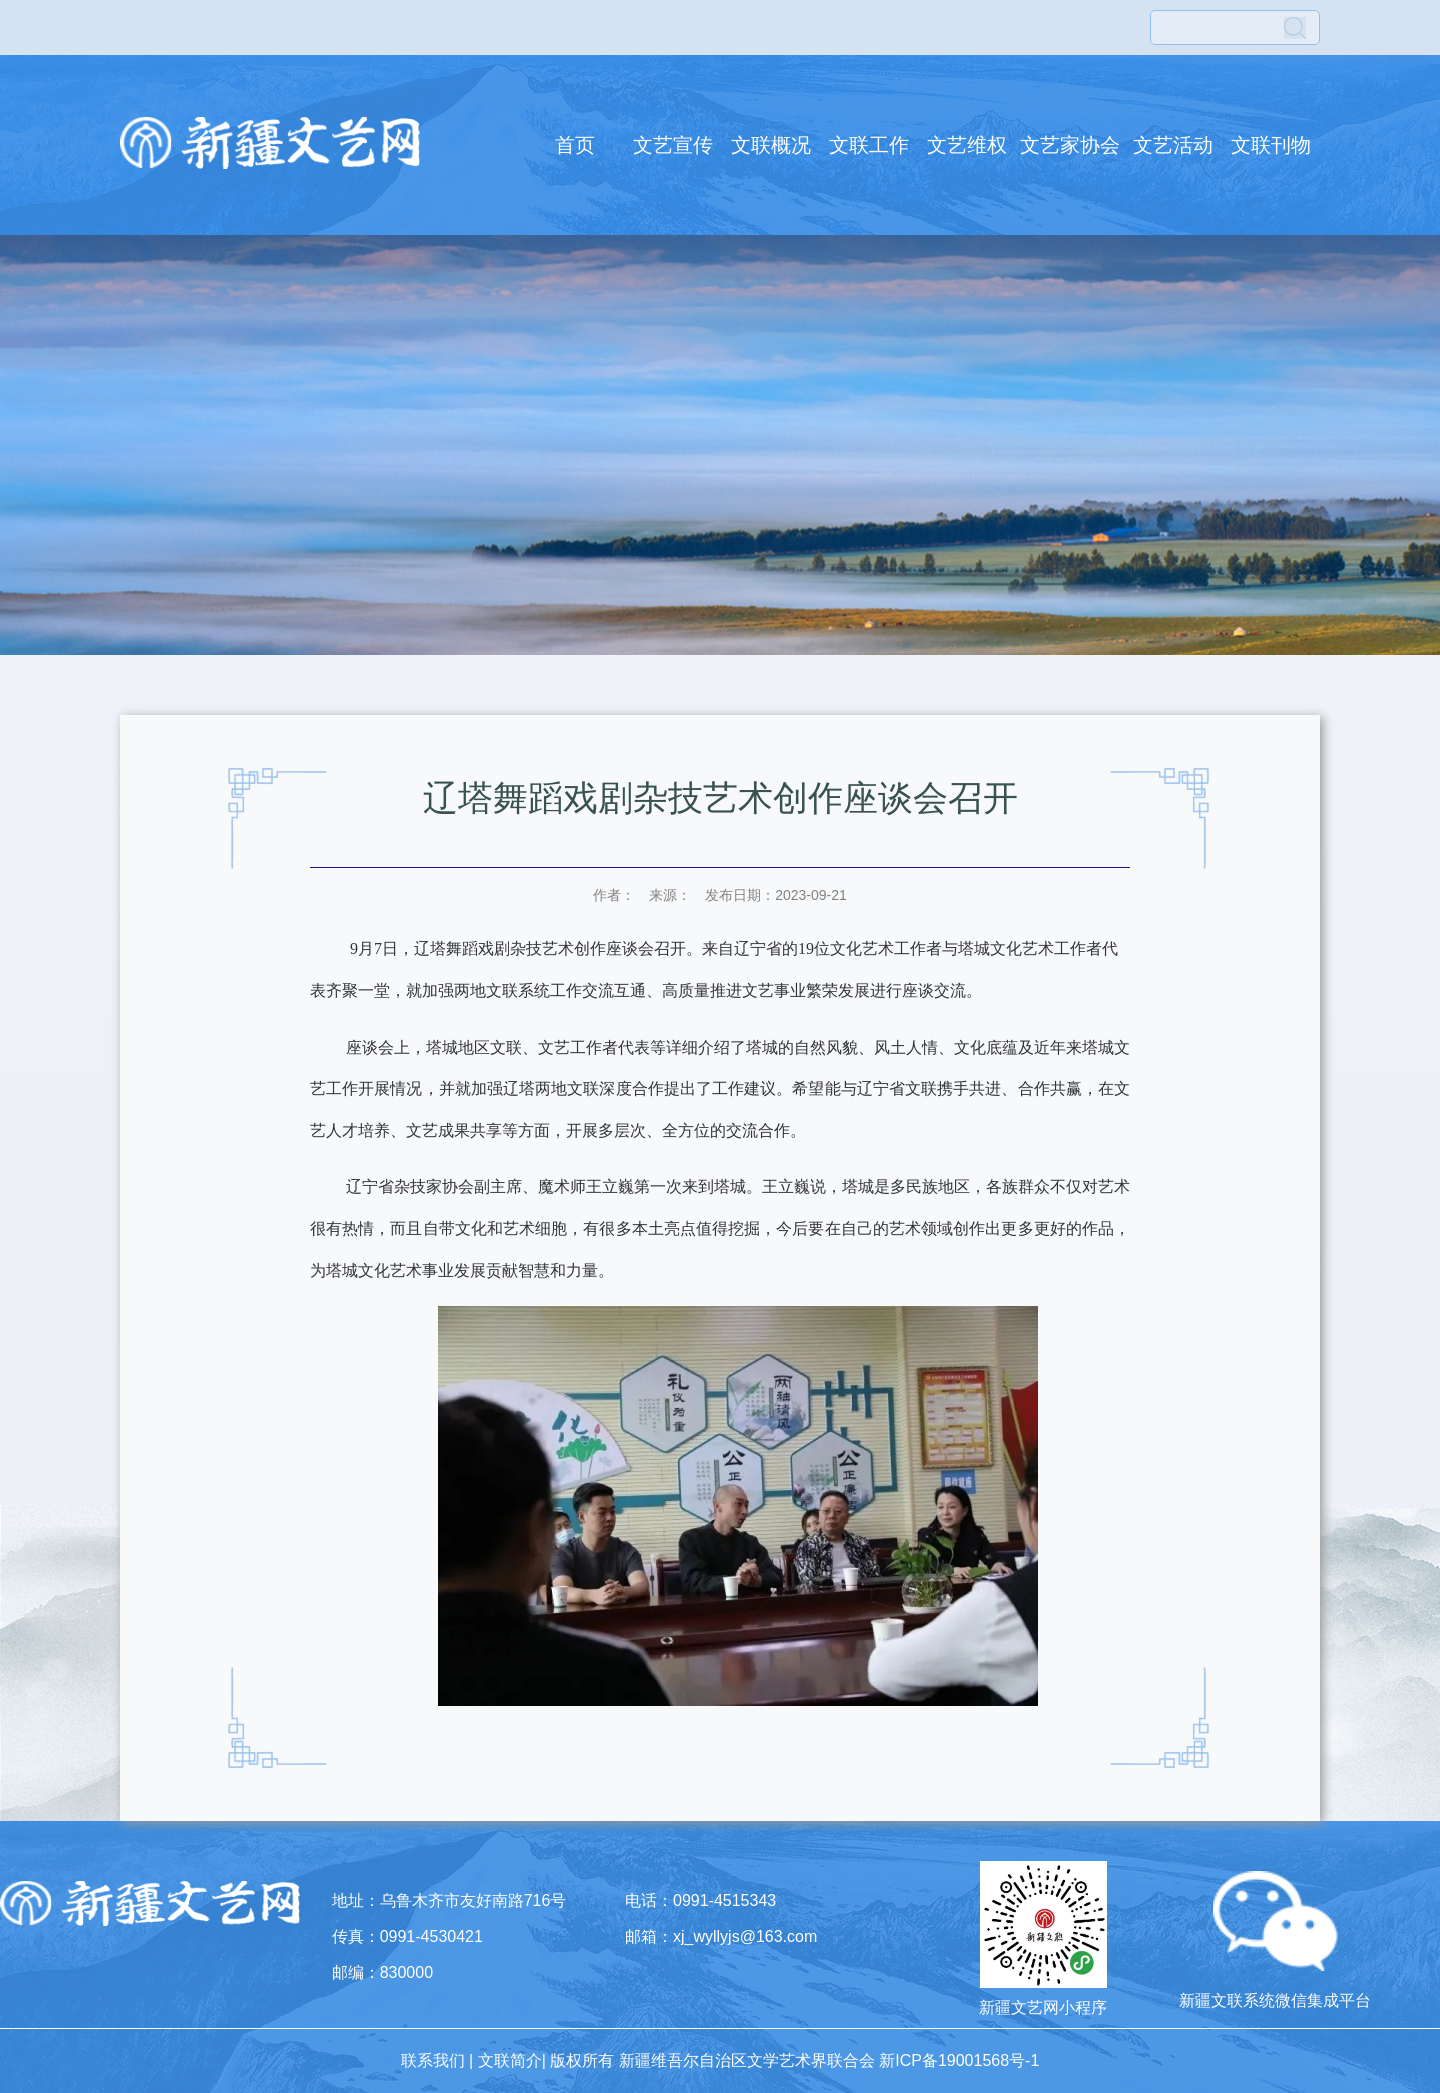 This screenshot has width=1440, height=2093. What do you see at coordinates (1173, 145) in the screenshot?
I see `文艺活动` at bounding box center [1173, 145].